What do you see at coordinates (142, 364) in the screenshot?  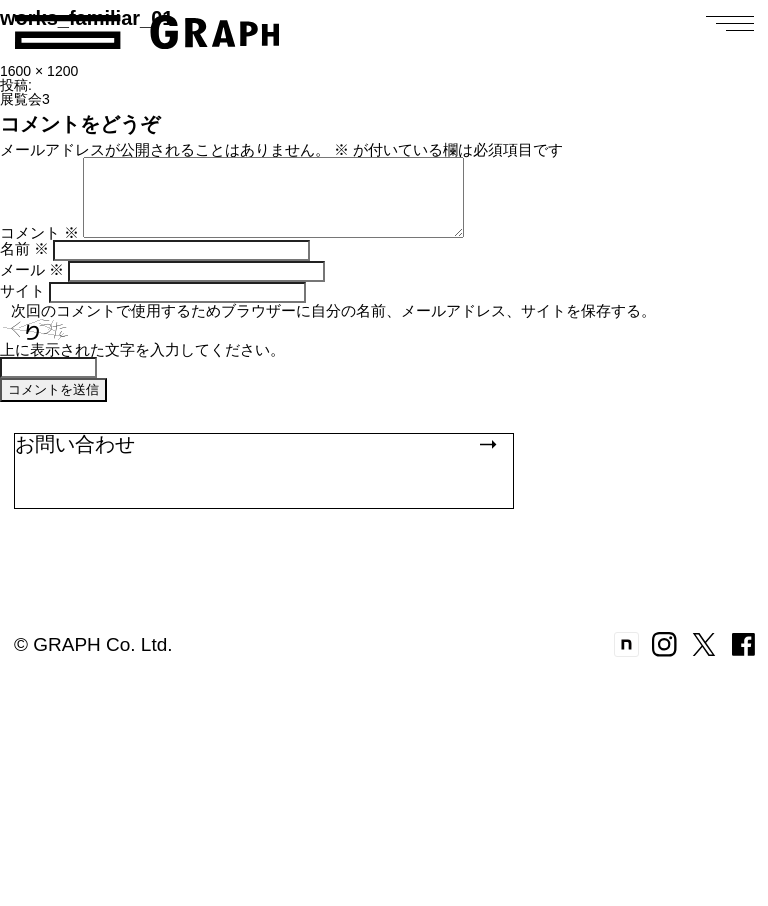 I see `上に表示された文字を入力してください。` at bounding box center [142, 364].